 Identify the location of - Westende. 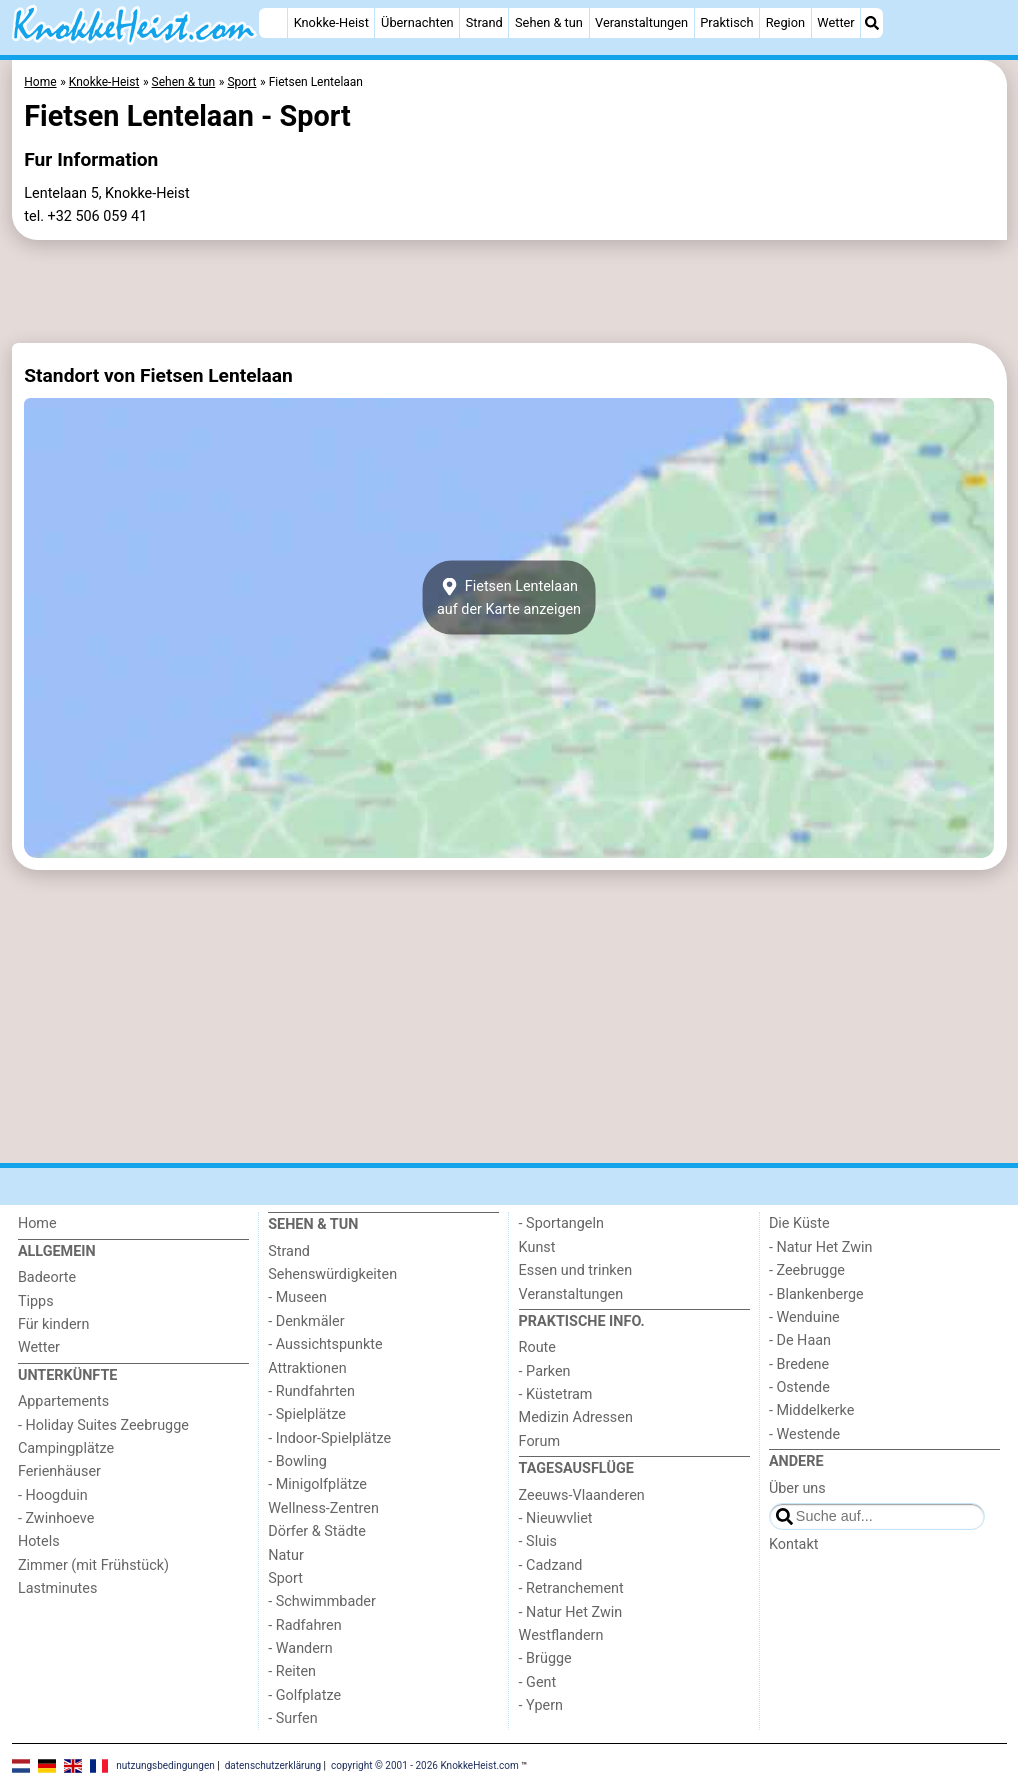
(804, 1434).